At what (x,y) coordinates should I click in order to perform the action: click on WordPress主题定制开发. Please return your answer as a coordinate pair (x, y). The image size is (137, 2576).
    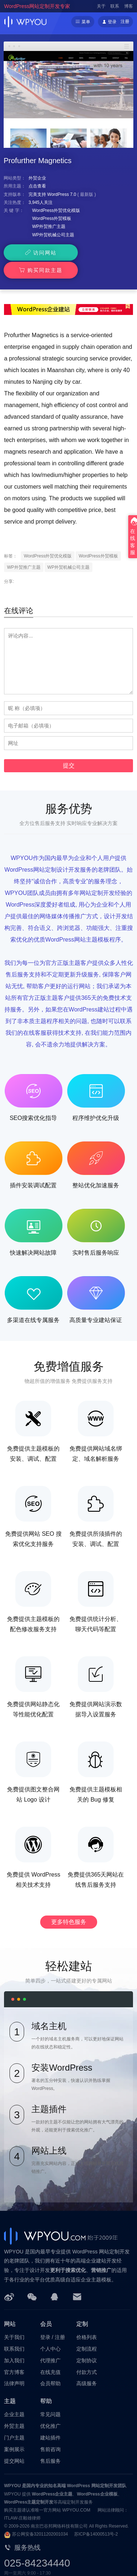
    Looking at the image, I should click on (28, 2484).